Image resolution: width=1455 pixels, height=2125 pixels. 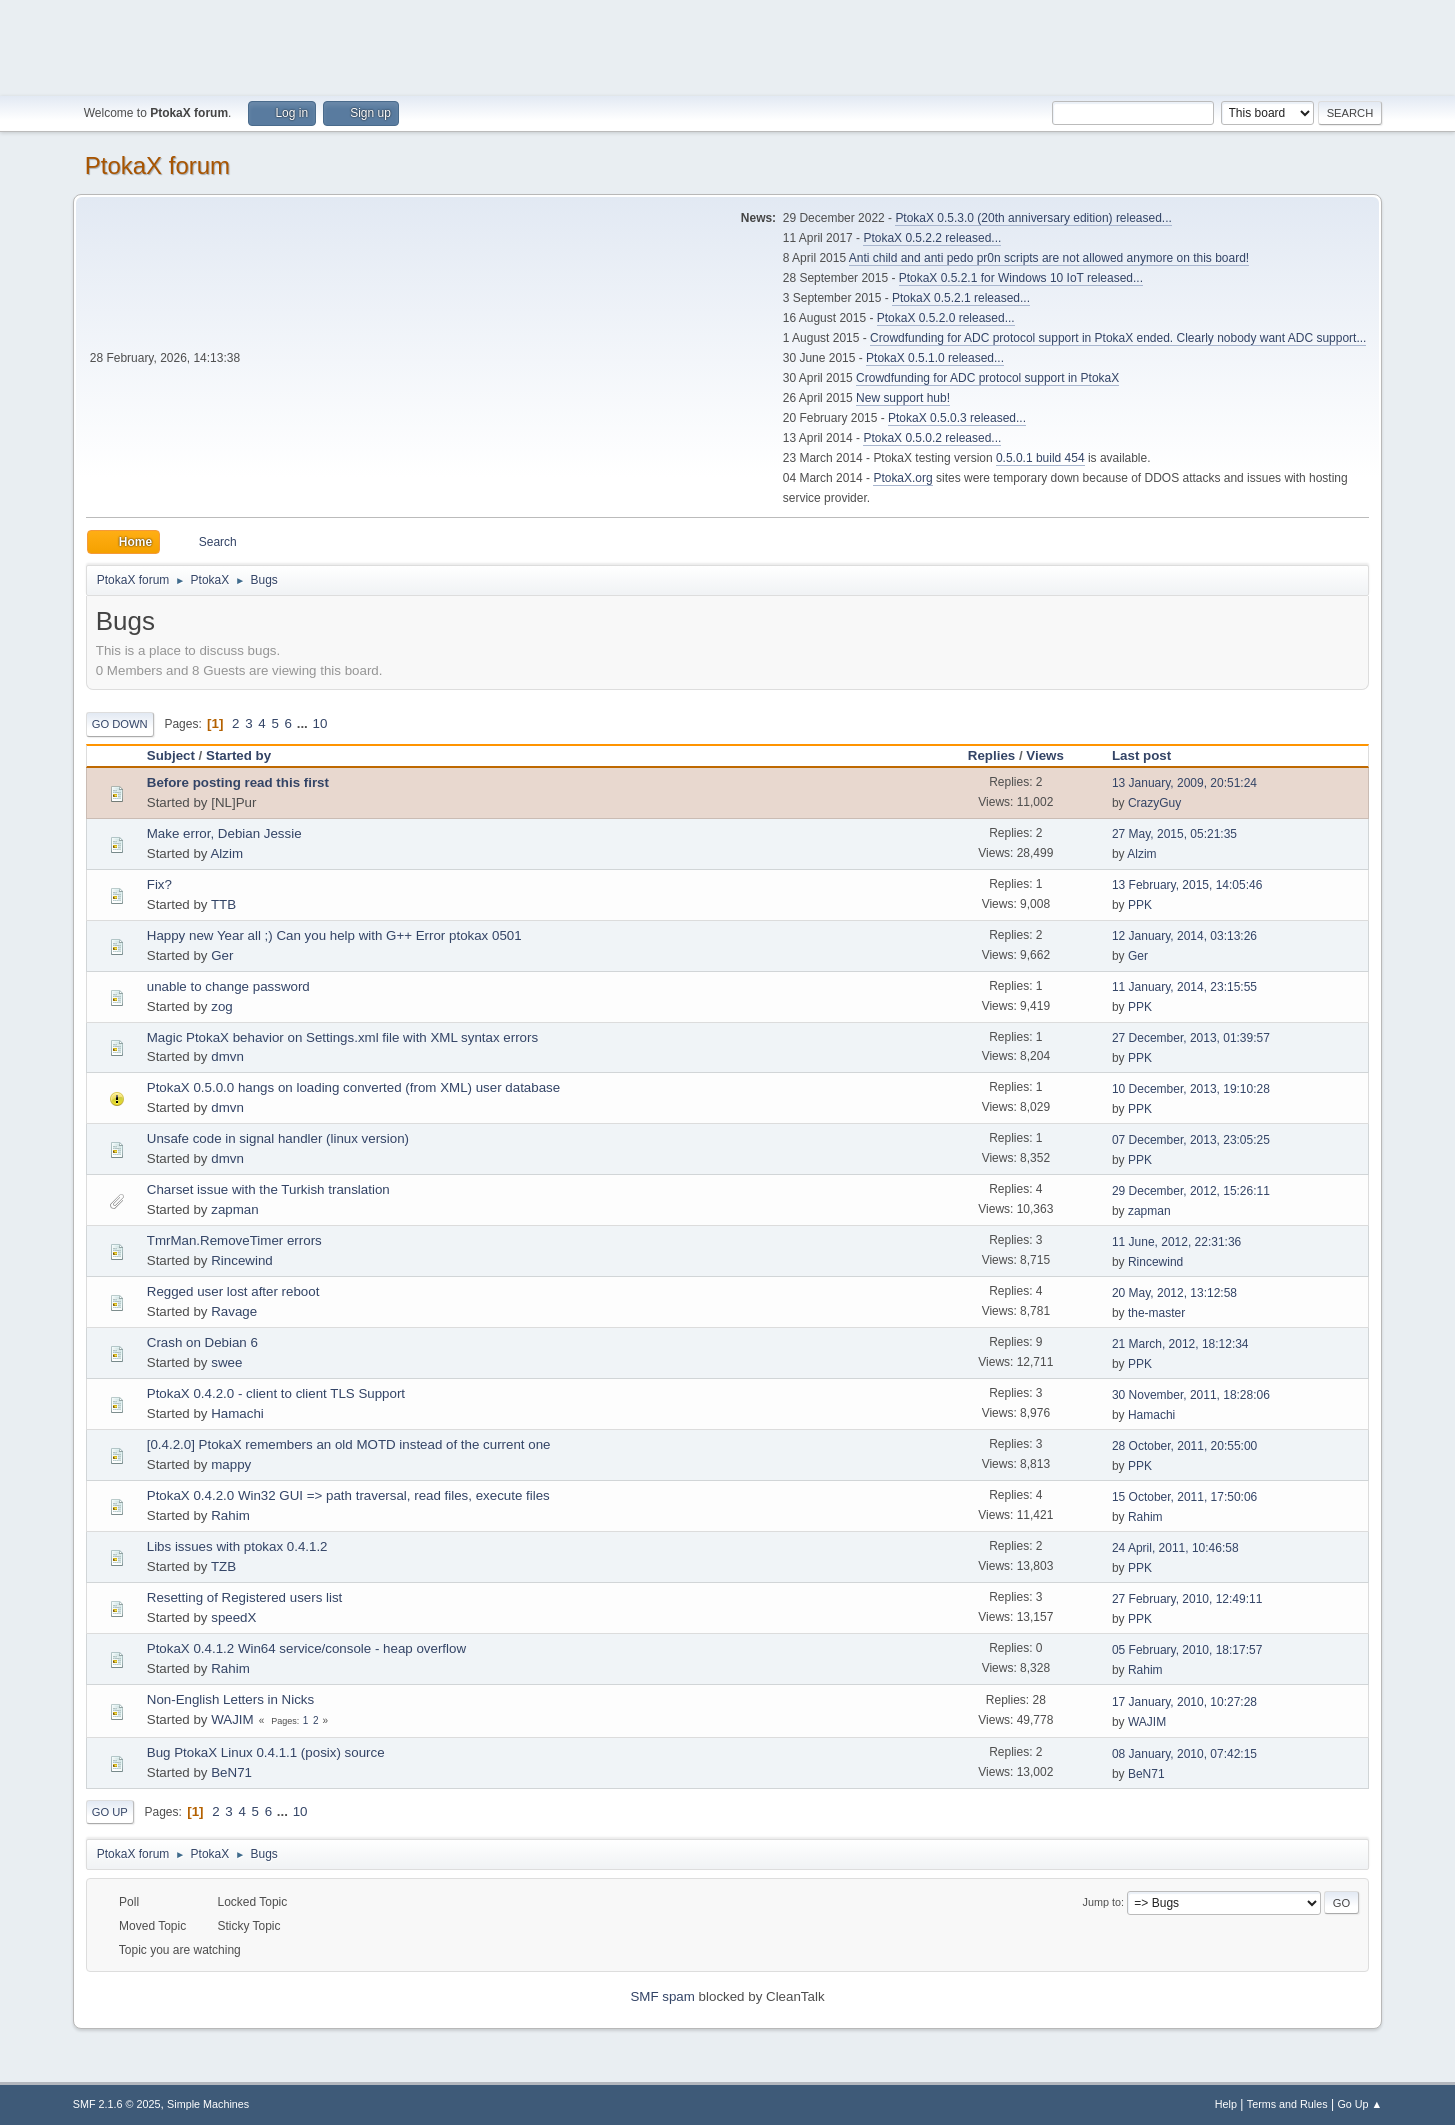 I want to click on PtokaX 0.5.0.0 hangs on loading converted (from XML) user database, so click(x=353, y=1087).